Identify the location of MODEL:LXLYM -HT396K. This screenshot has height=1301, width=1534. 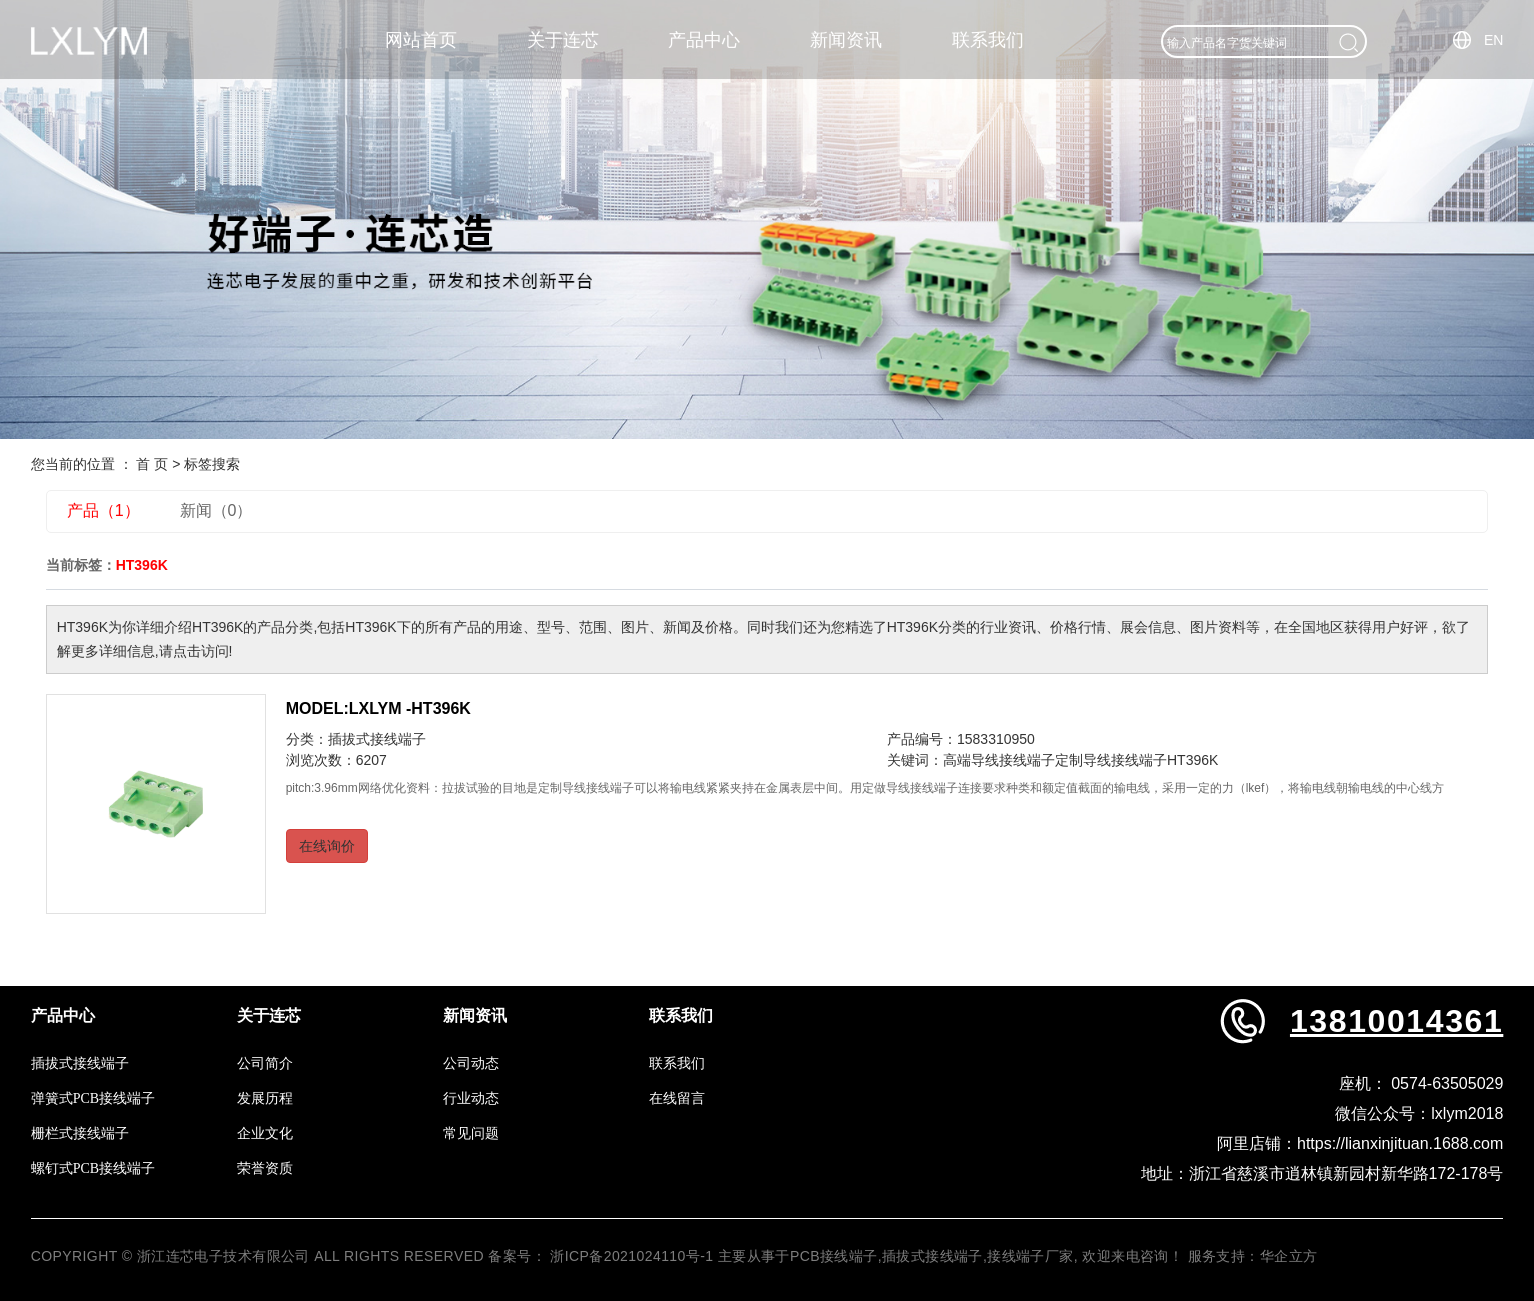
(378, 708).